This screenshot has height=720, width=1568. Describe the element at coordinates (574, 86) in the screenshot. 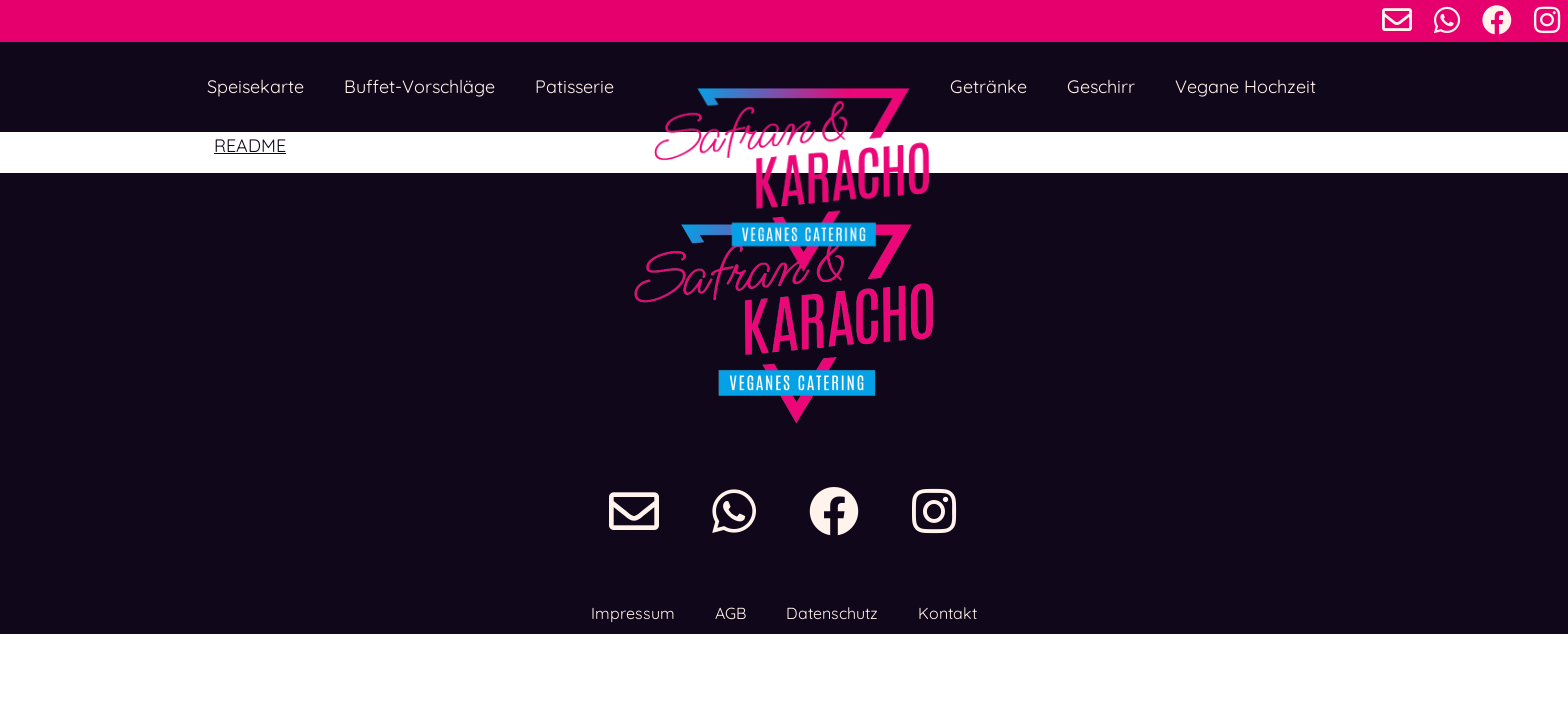

I see `Patisserie` at that location.